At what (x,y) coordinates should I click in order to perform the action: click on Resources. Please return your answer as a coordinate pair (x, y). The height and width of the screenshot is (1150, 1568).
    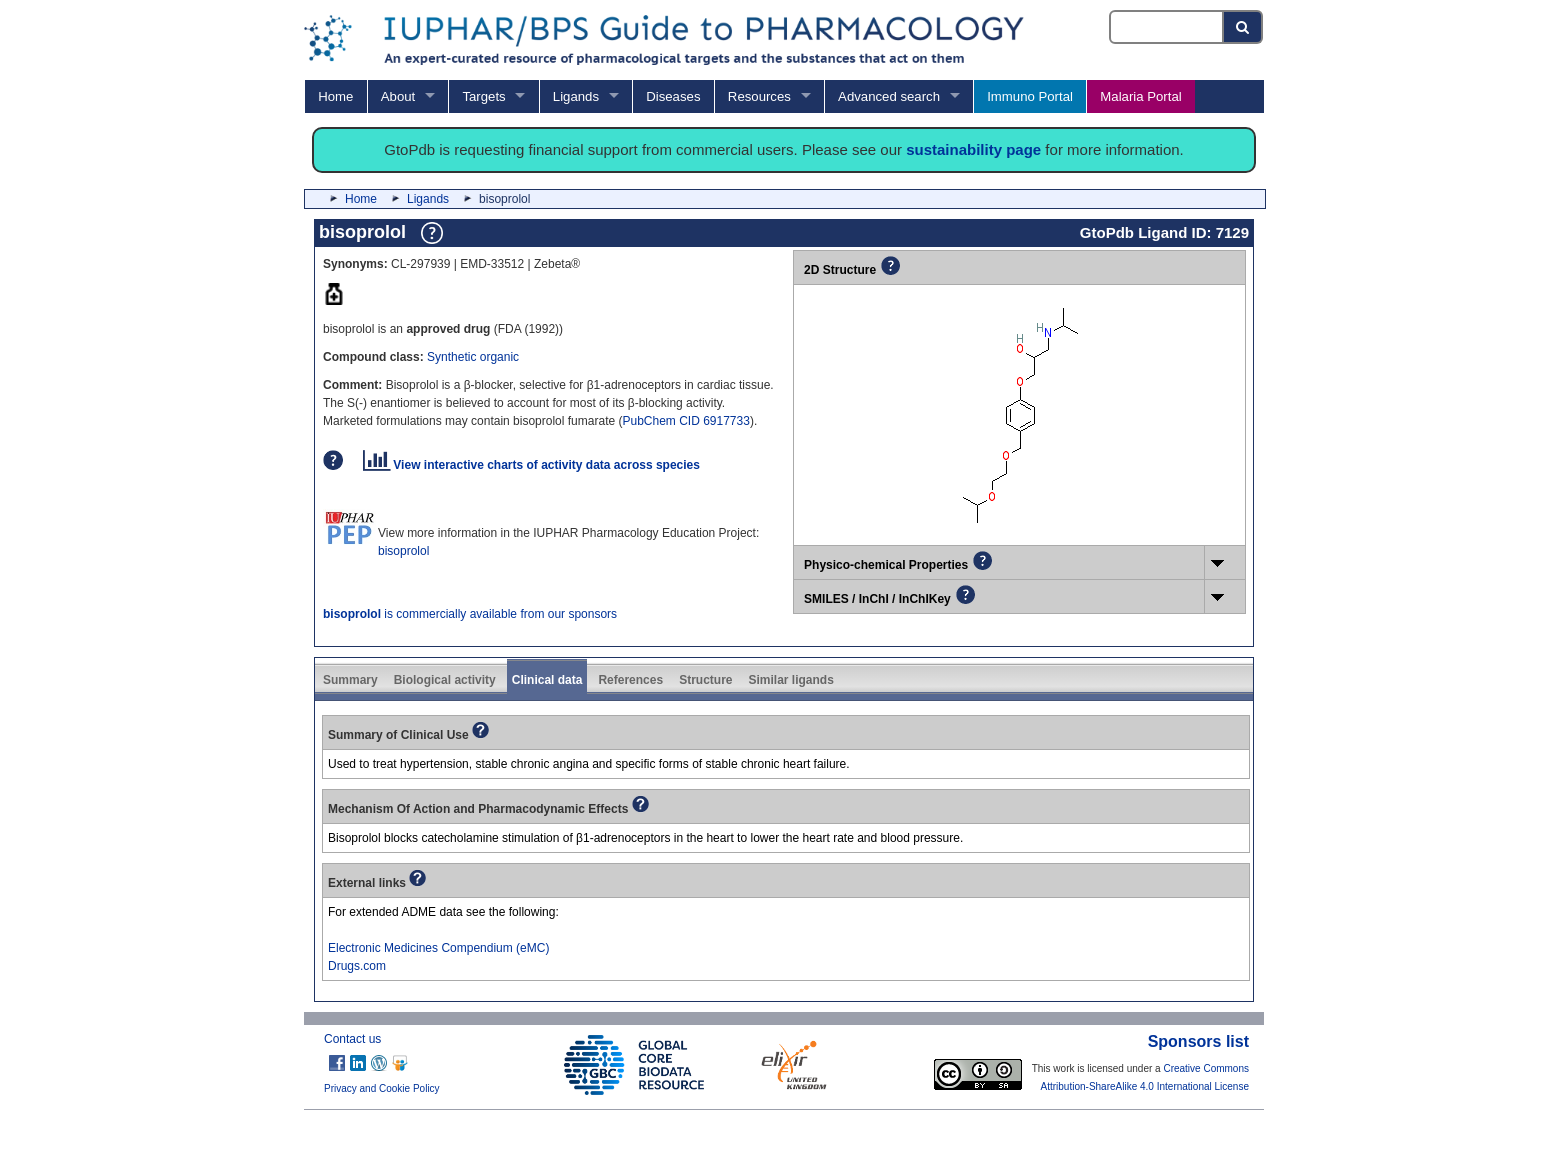
    Looking at the image, I should click on (759, 96).